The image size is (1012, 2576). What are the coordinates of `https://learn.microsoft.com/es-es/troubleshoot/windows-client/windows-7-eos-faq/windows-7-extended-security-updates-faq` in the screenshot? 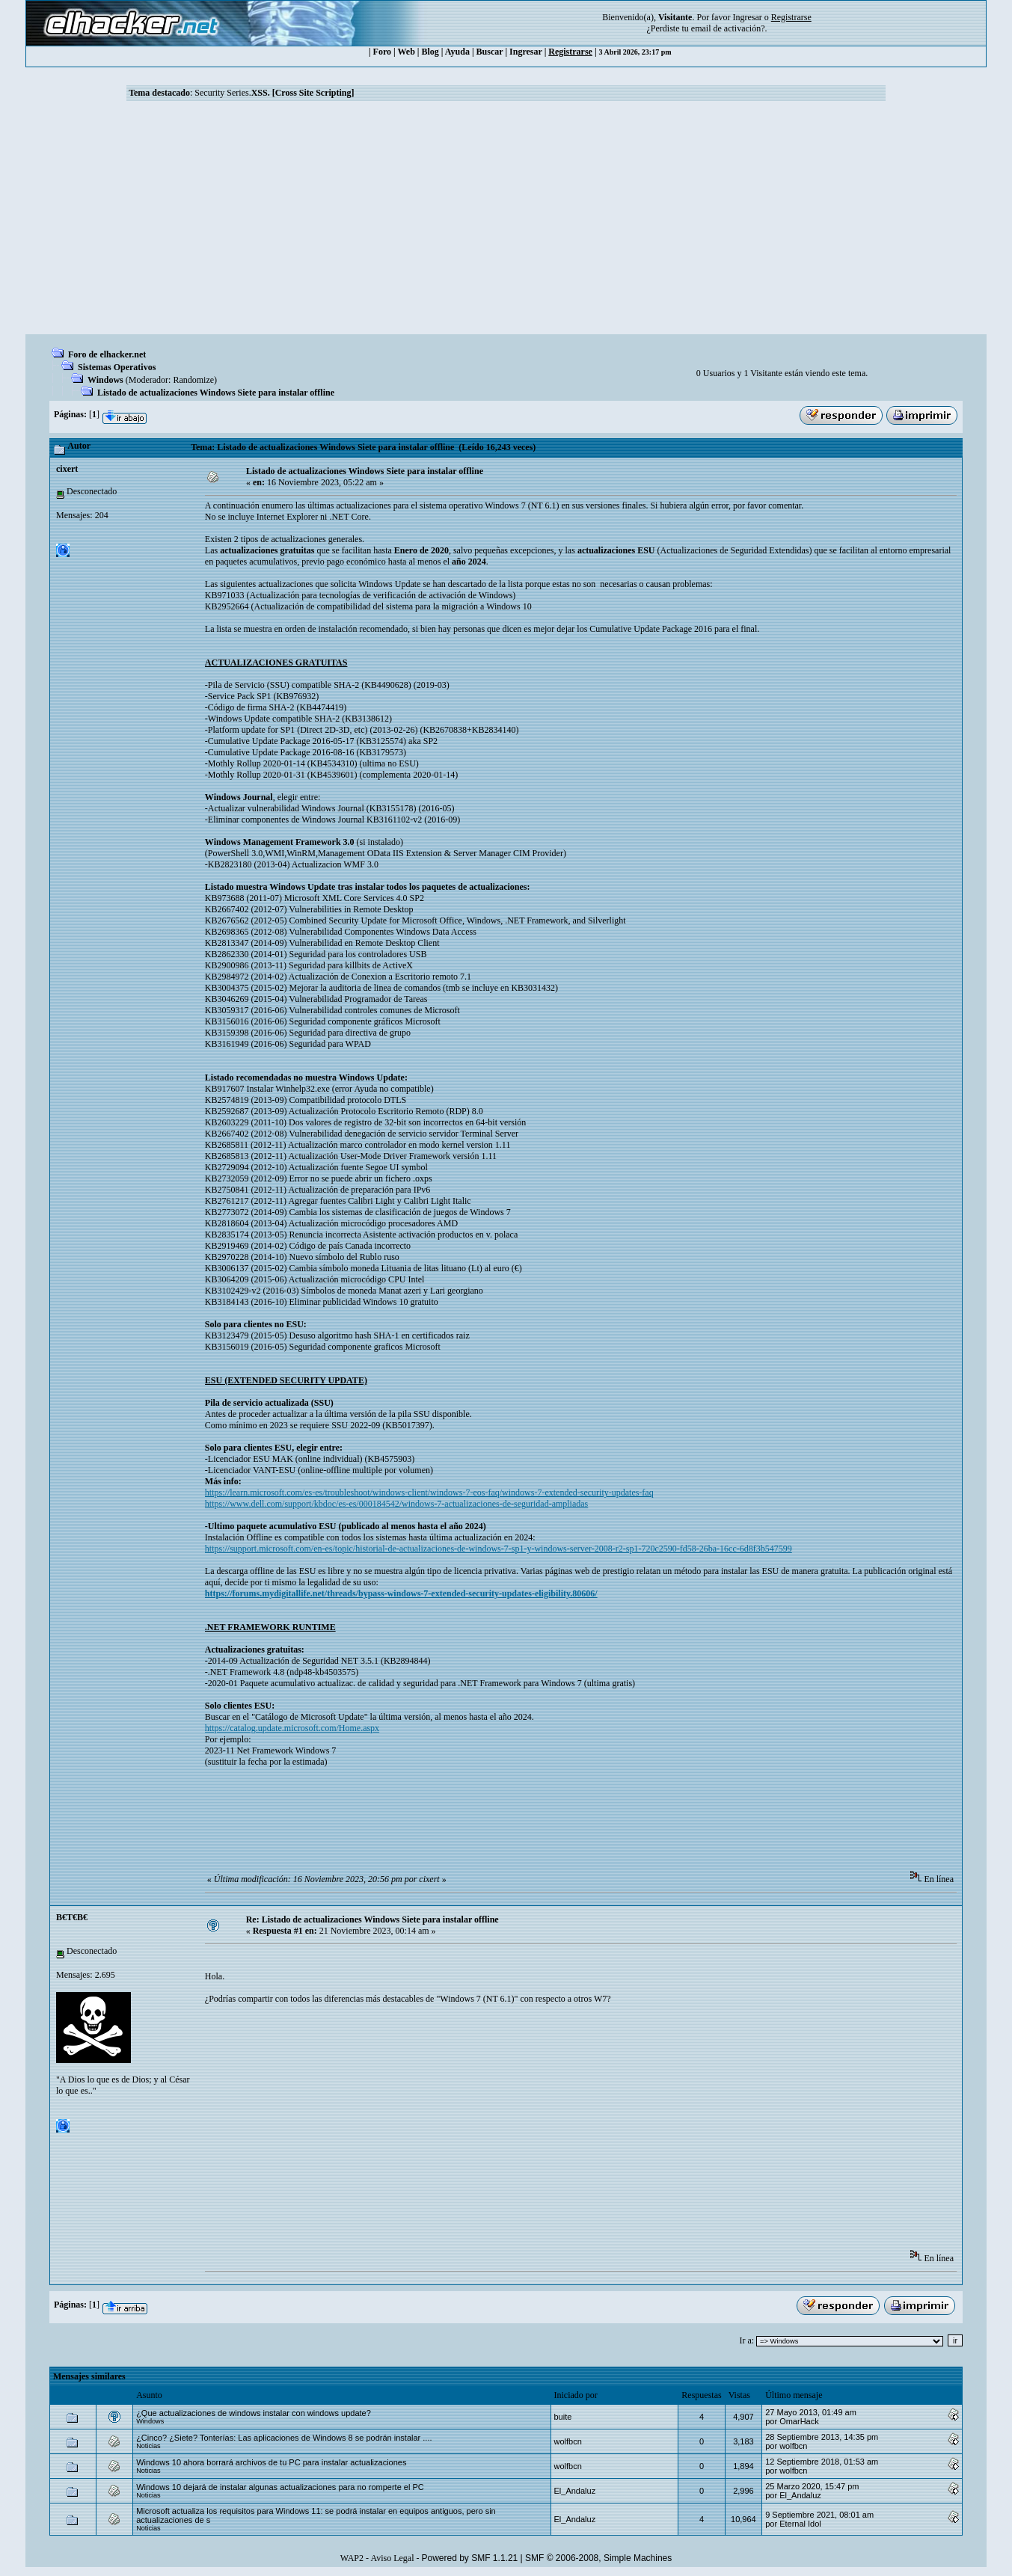 It's located at (429, 1492).